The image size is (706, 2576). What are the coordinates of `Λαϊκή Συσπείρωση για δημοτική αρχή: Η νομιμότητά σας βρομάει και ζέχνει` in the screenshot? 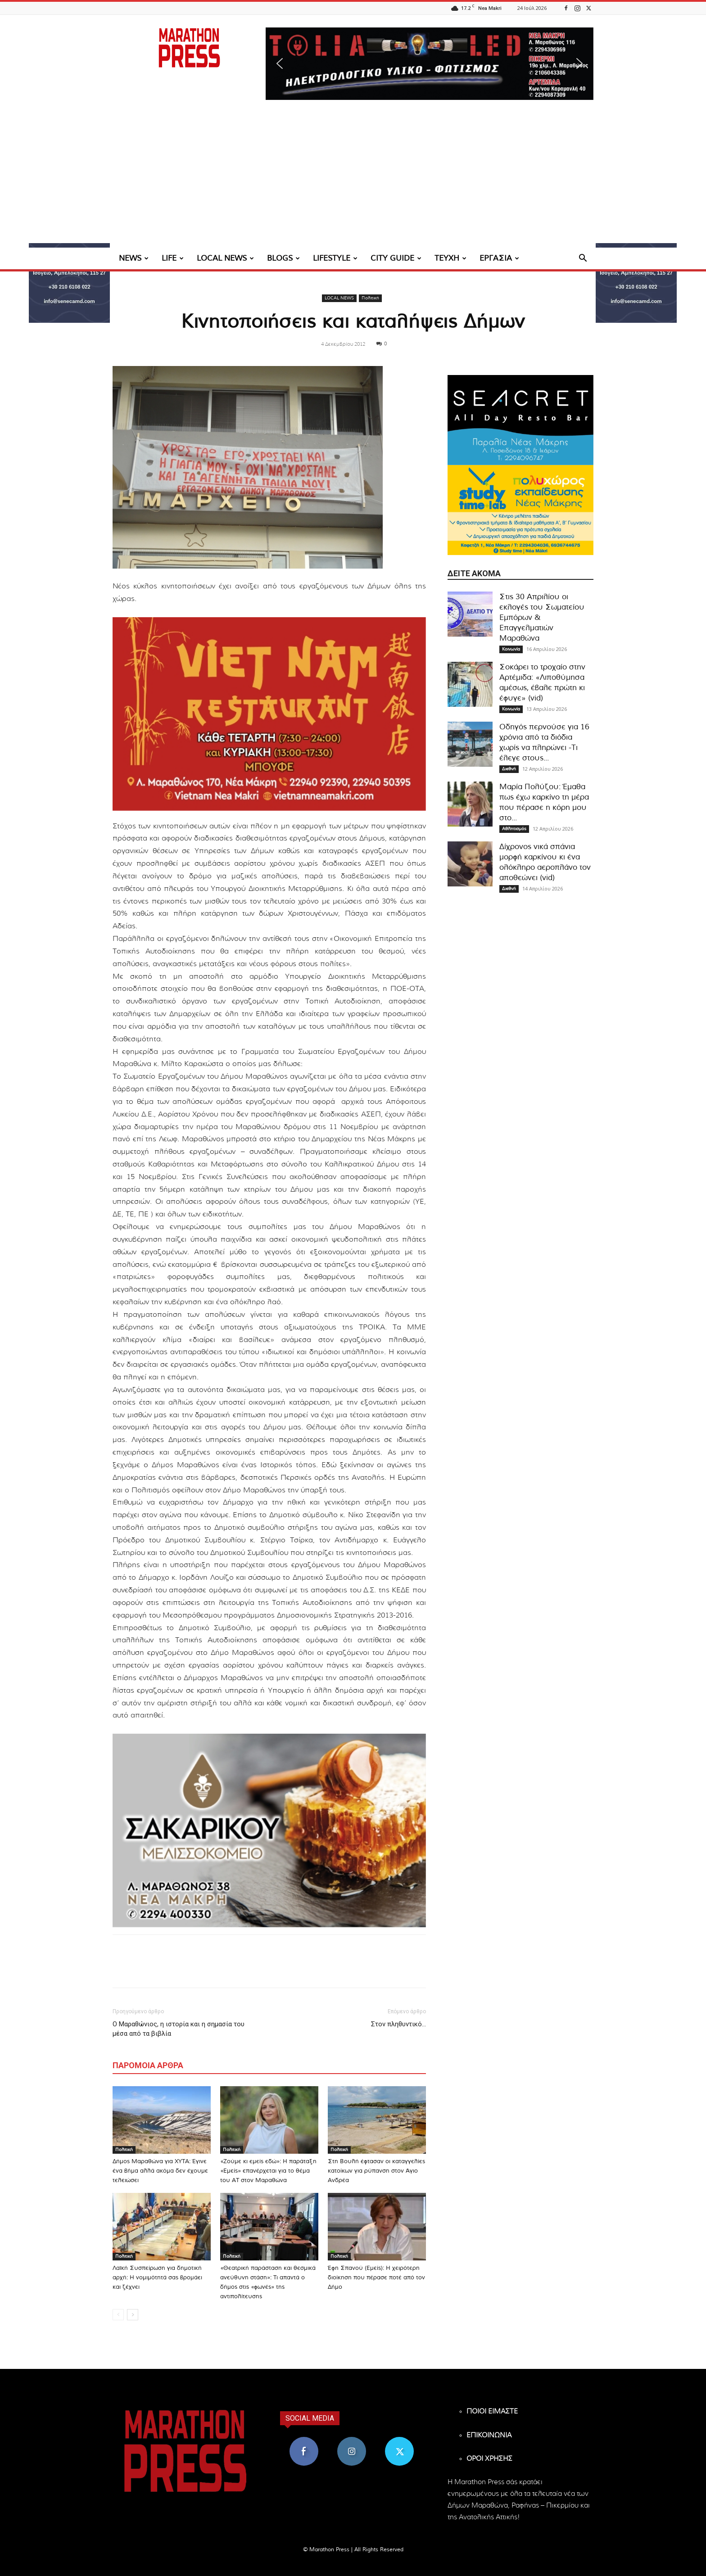 It's located at (157, 2277).